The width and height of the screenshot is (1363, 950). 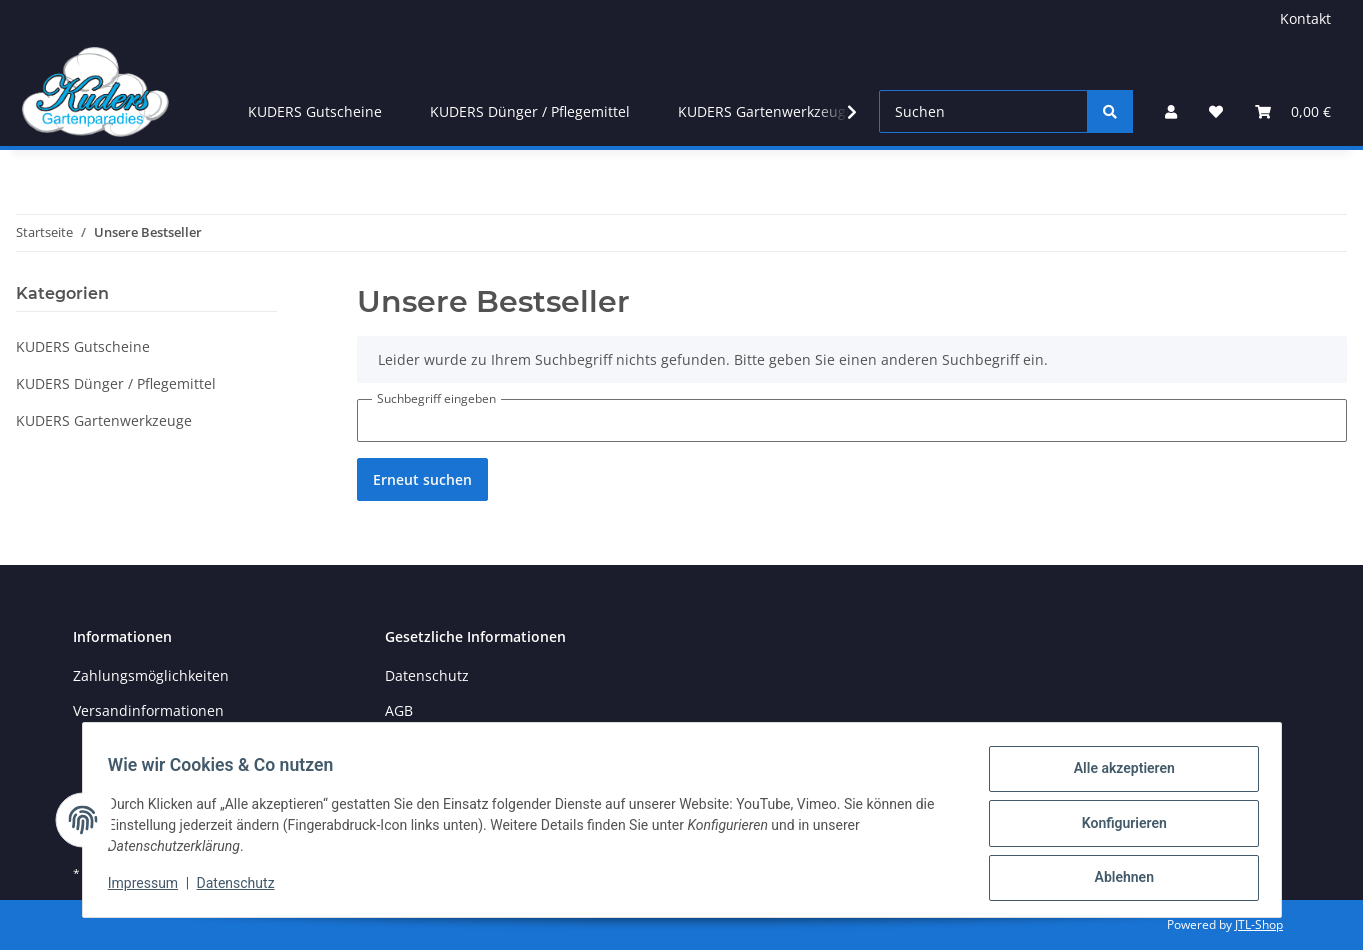 I want to click on [Wunschzettel], so click(x=1216, y=111).